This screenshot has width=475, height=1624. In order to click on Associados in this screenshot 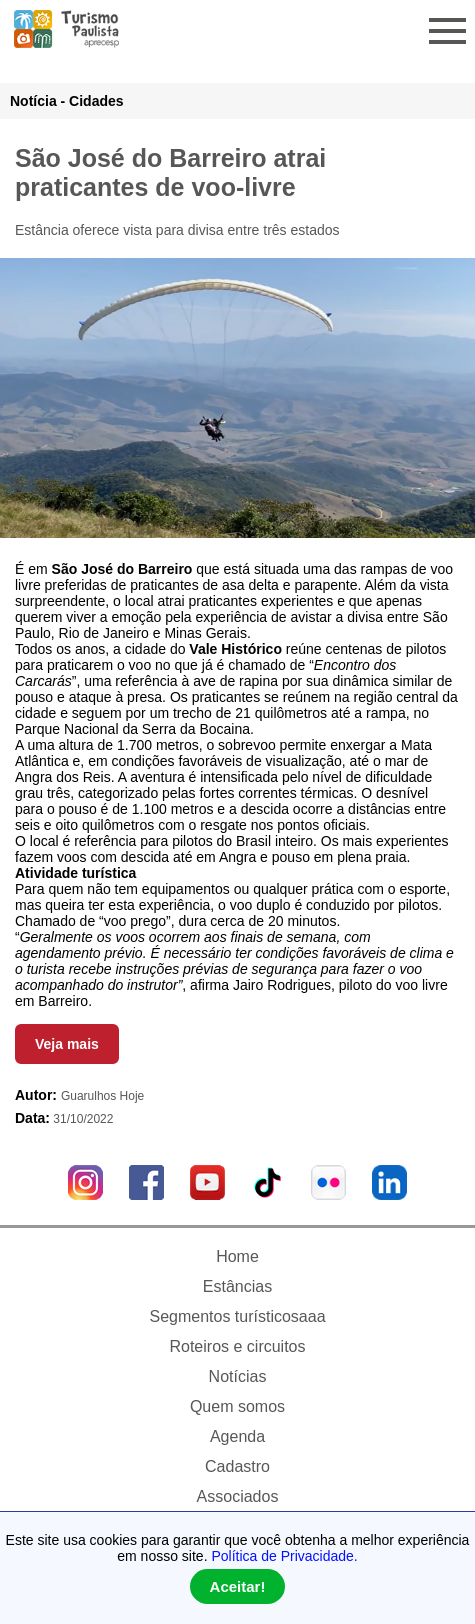, I will do `click(238, 1496)`.